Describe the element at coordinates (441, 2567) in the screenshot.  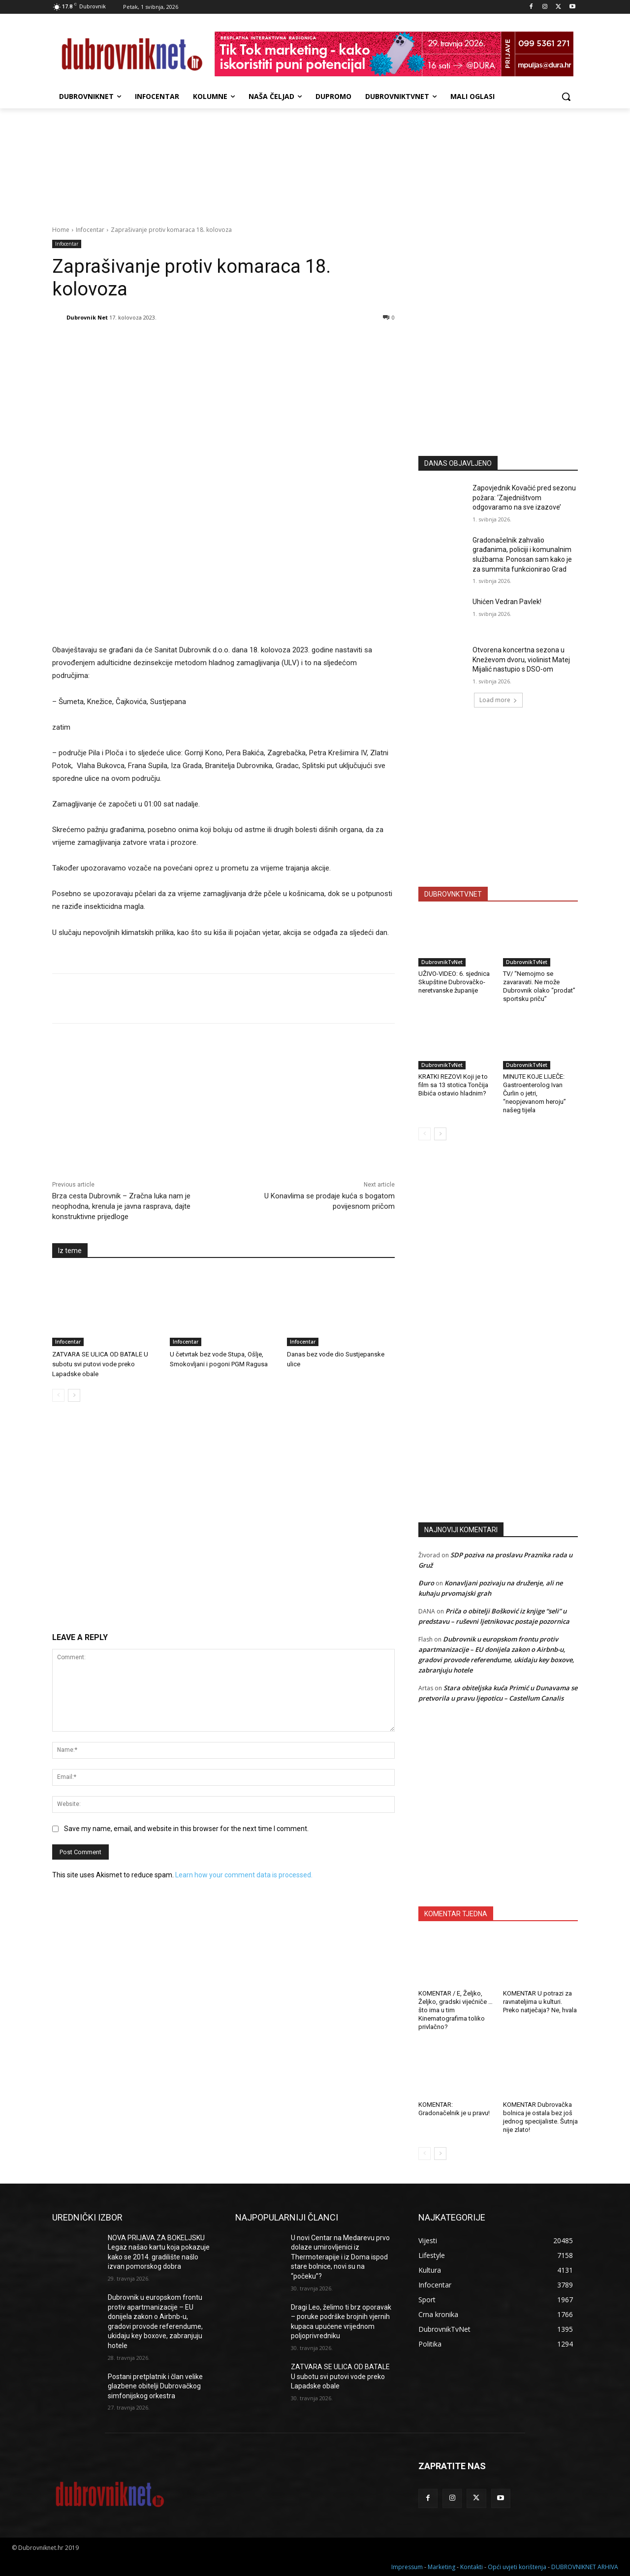
I see `Marketing` at that location.